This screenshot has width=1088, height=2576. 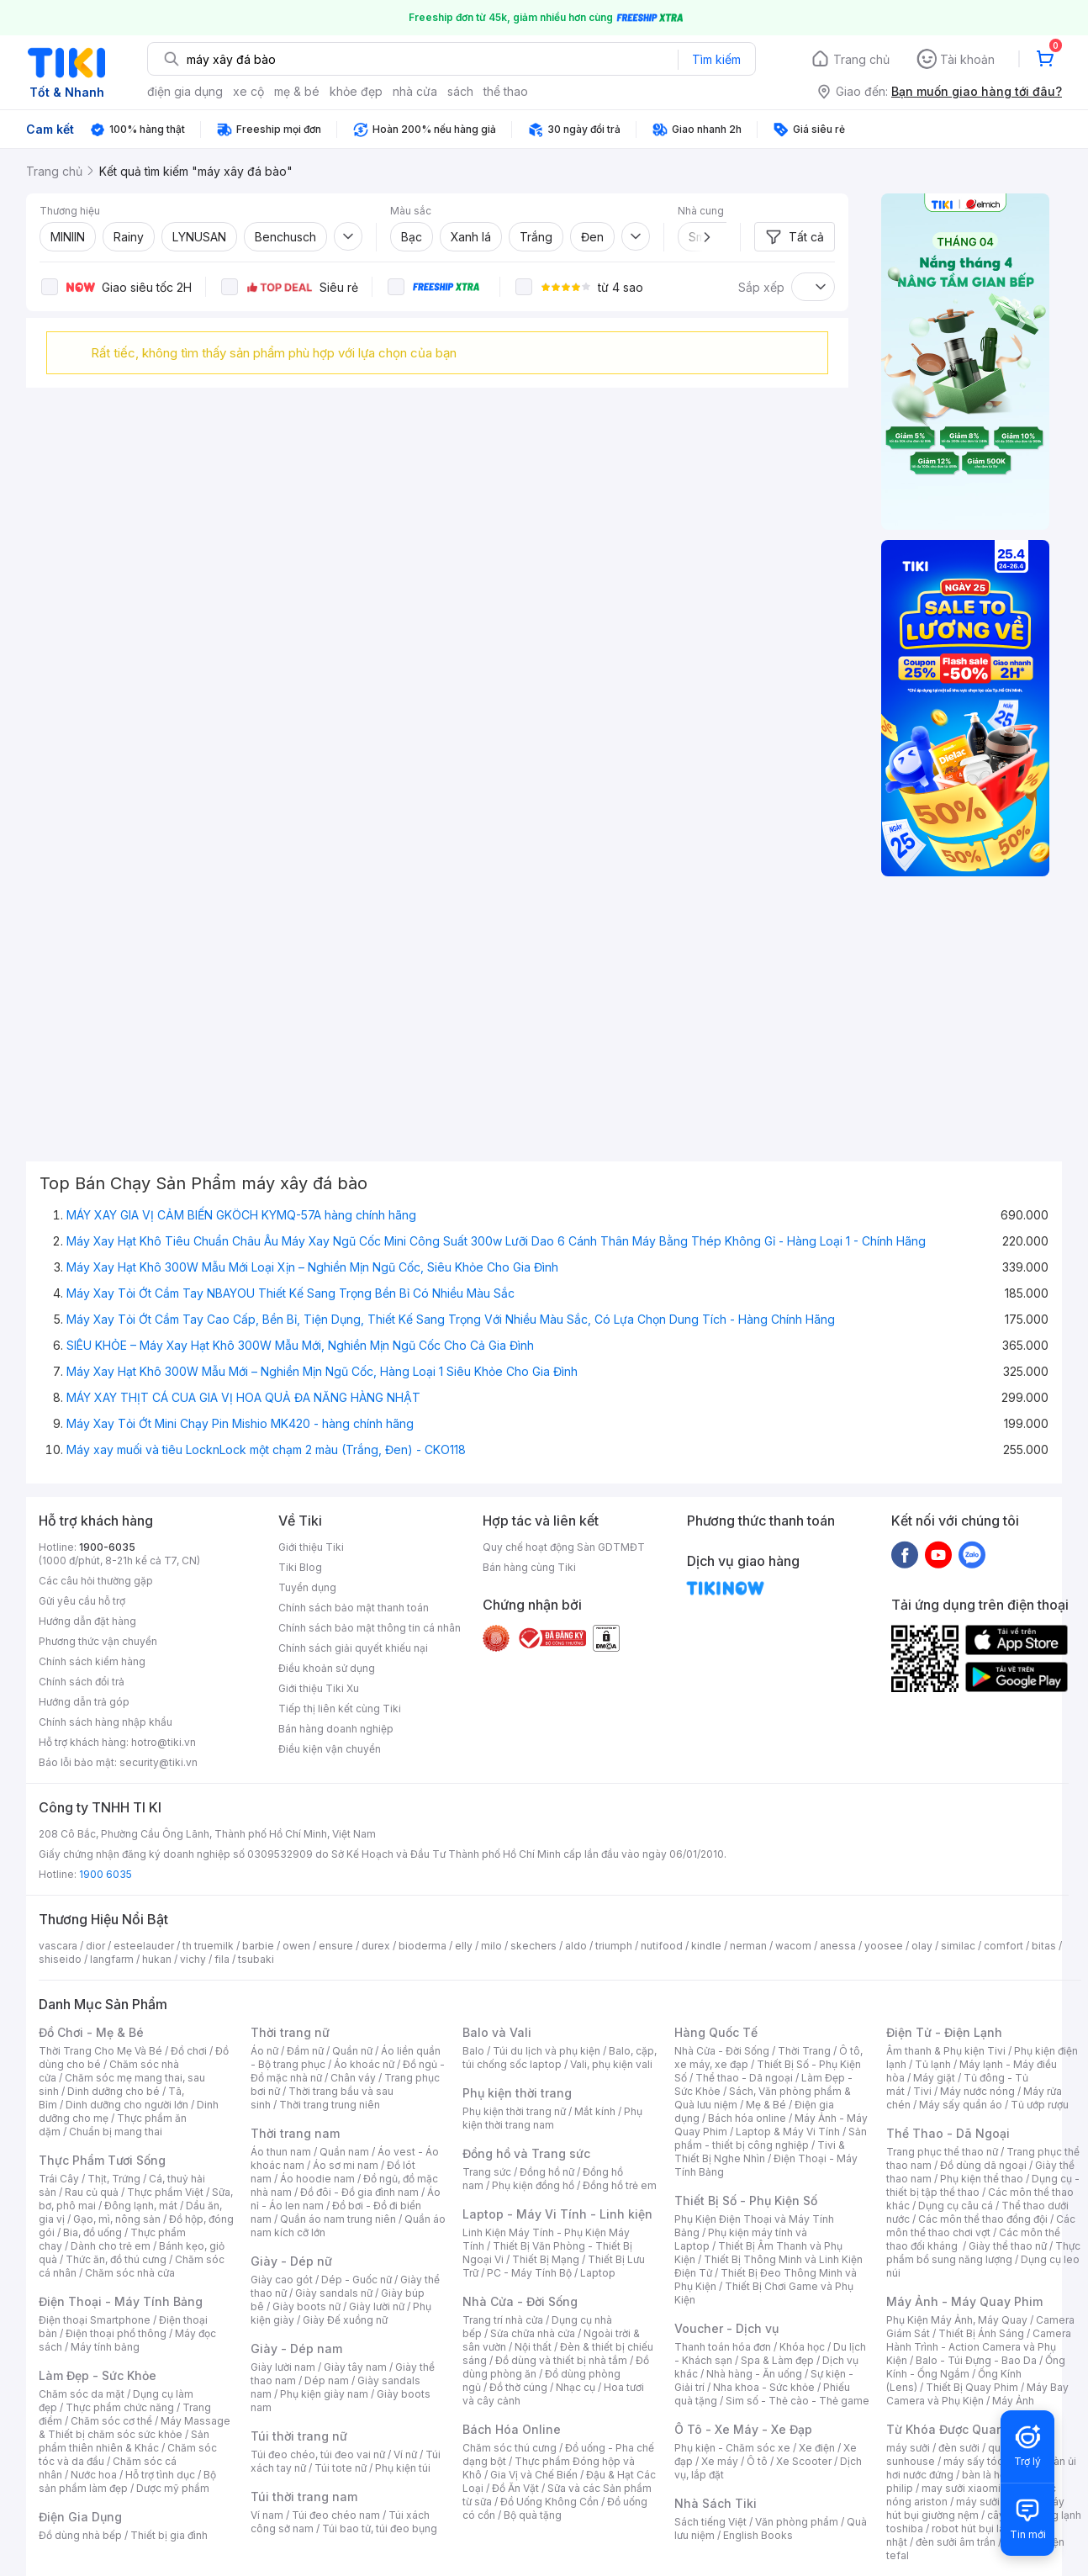 I want to click on hotro@tiki.vn, so click(x=163, y=1742).